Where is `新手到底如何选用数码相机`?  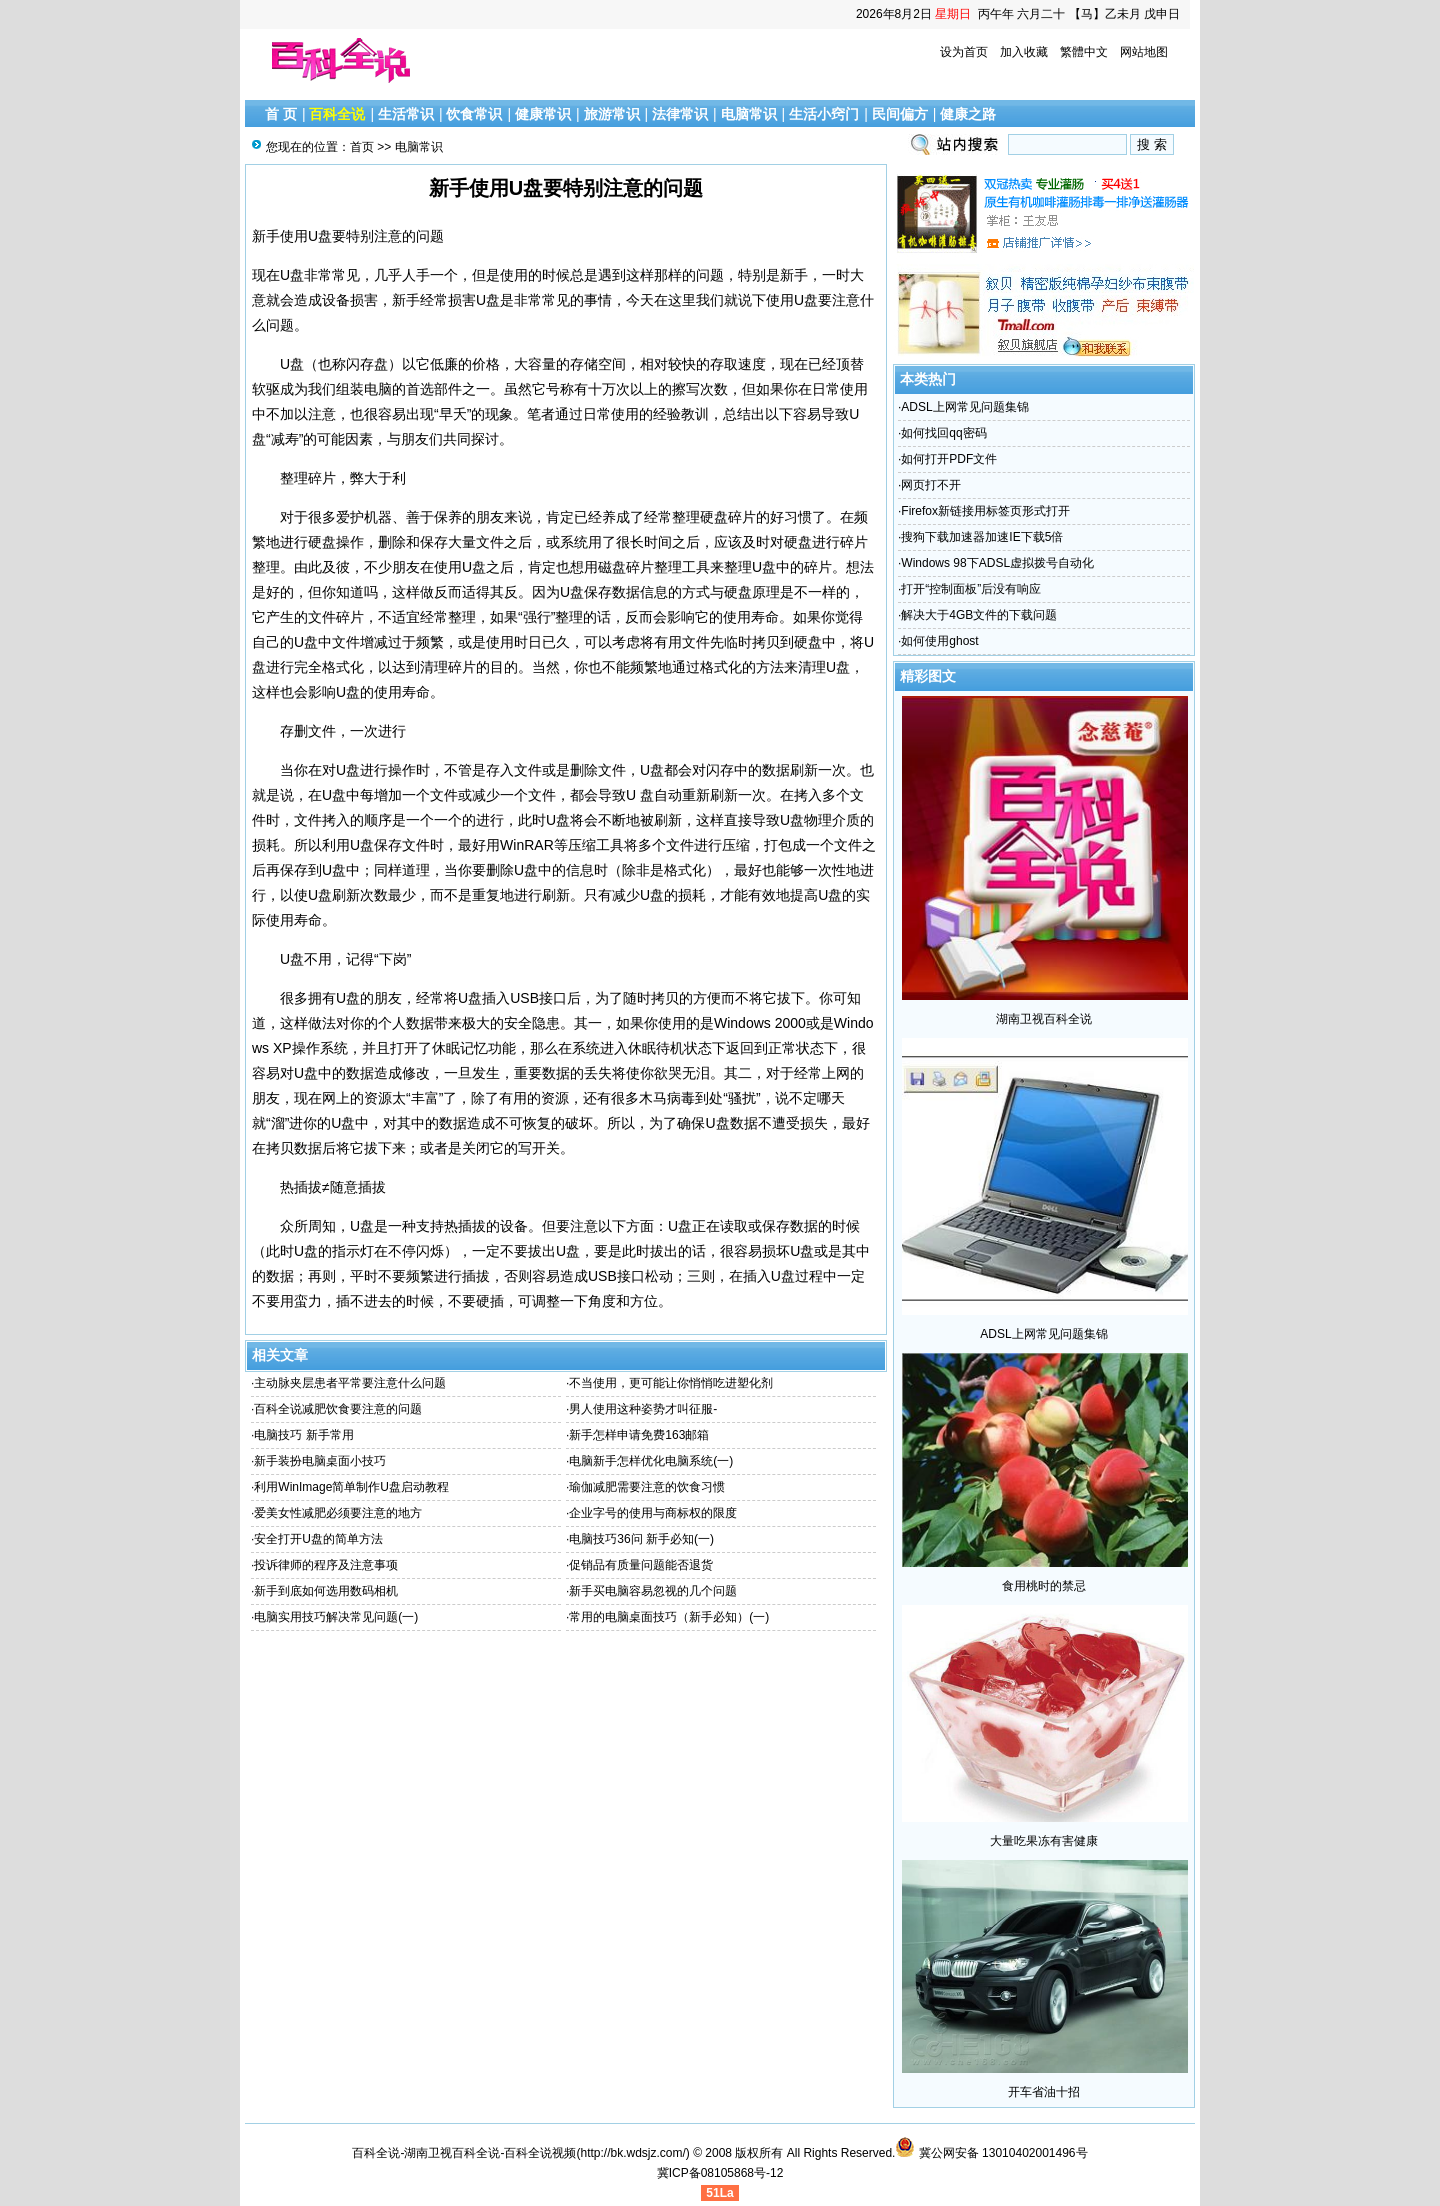
新手到底如何选用数码相机 is located at coordinates (326, 1591).